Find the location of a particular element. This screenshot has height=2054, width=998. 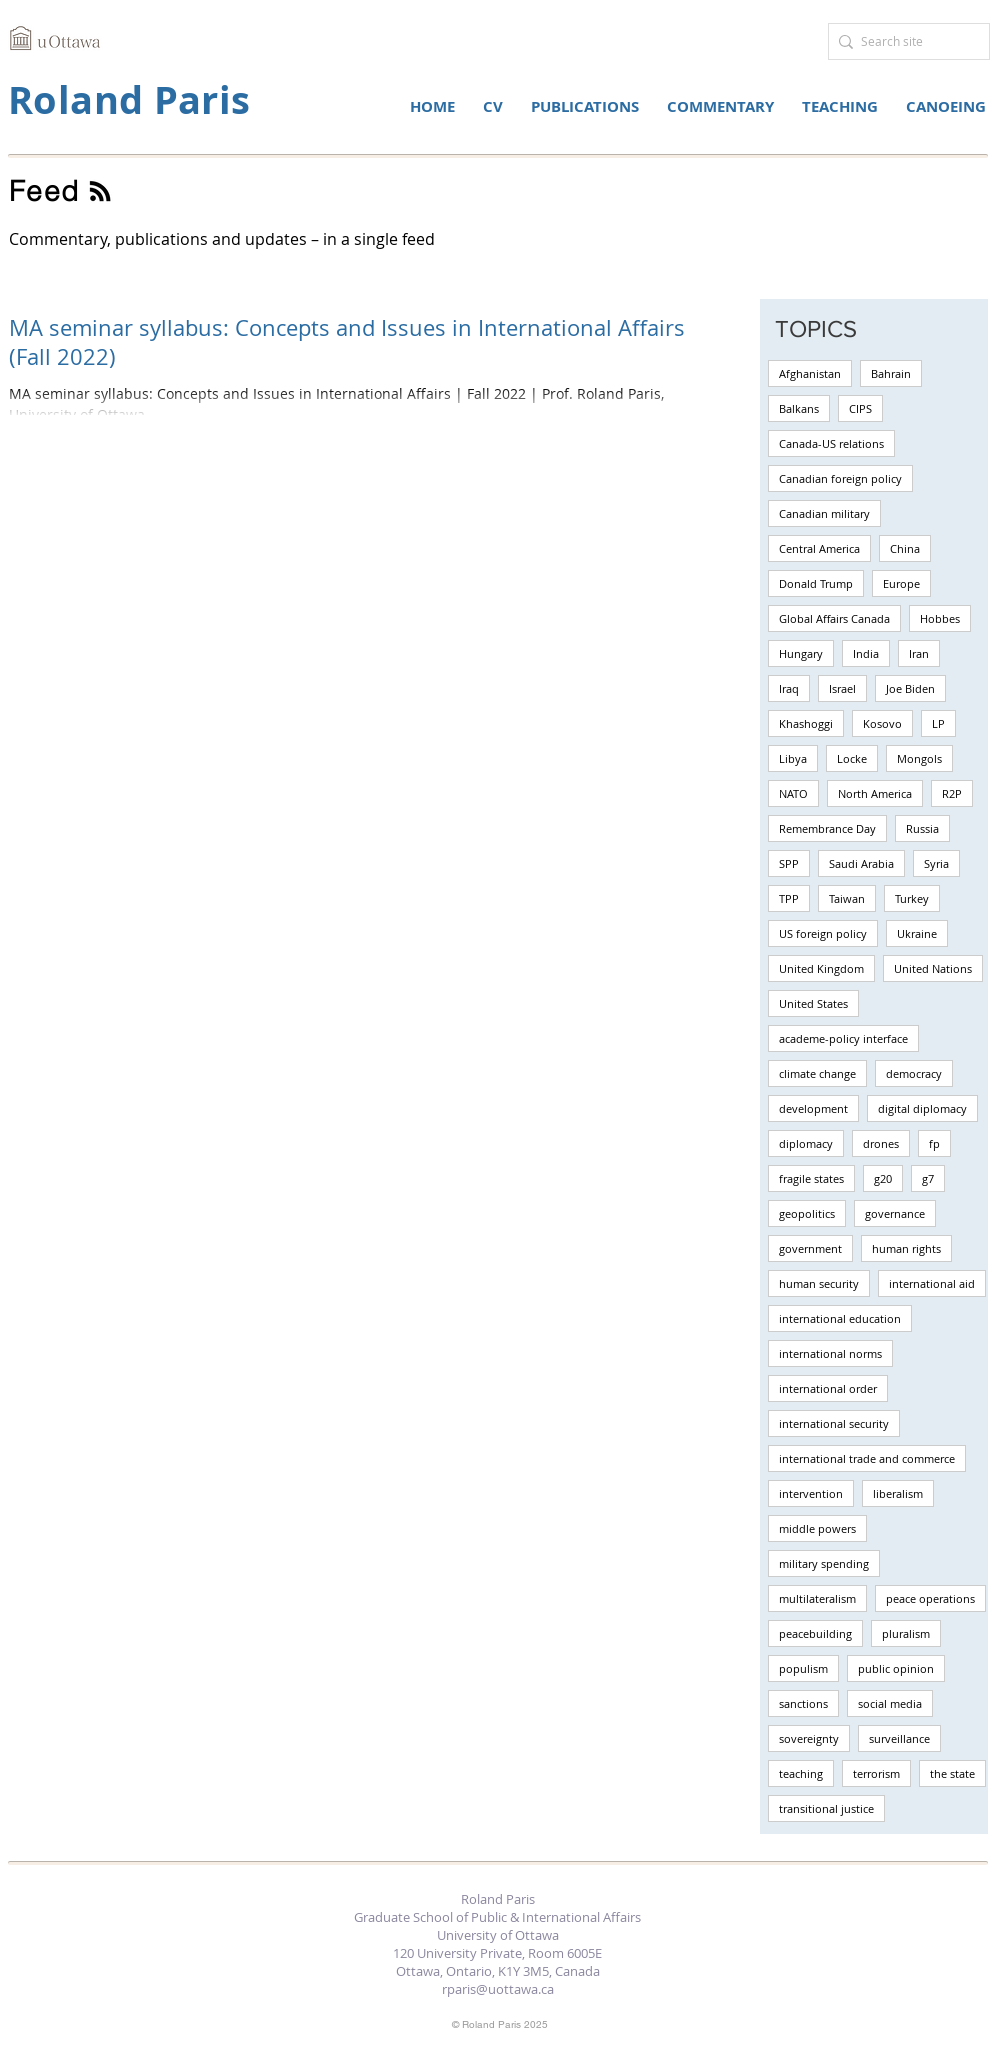

teaching is located at coordinates (801, 1773).